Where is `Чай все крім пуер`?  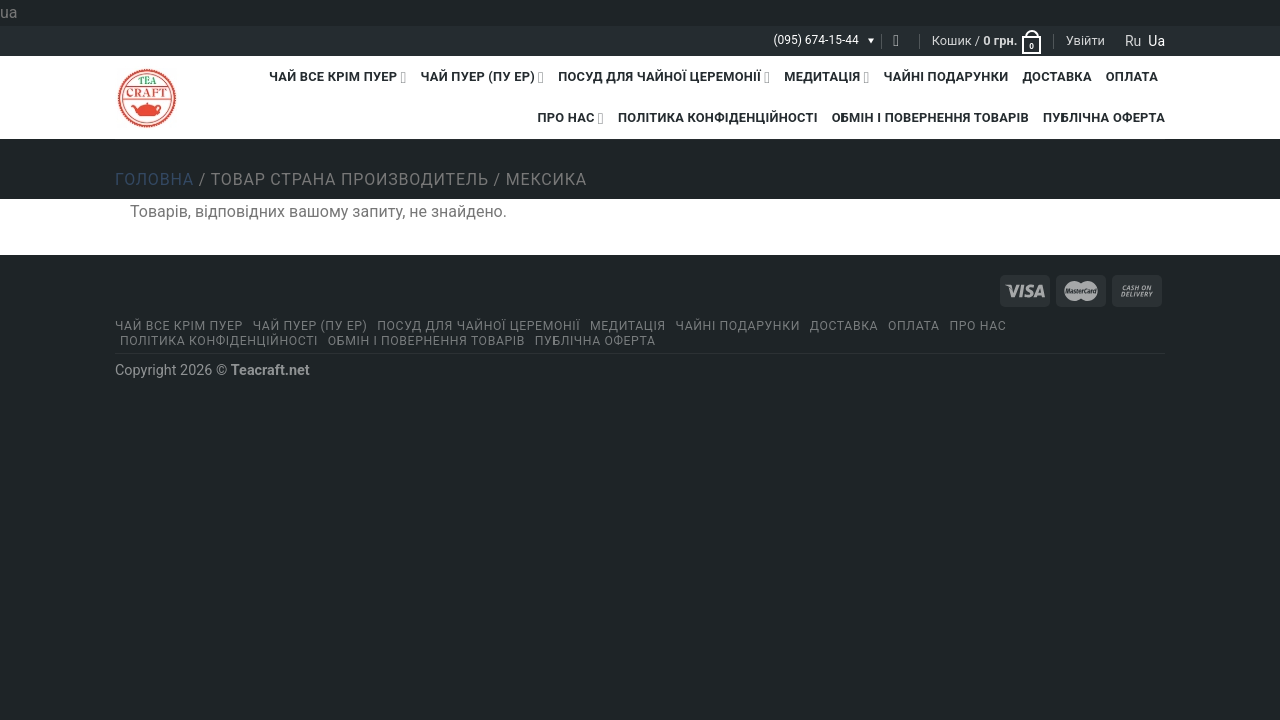 Чай все крім пуер is located at coordinates (338, 77).